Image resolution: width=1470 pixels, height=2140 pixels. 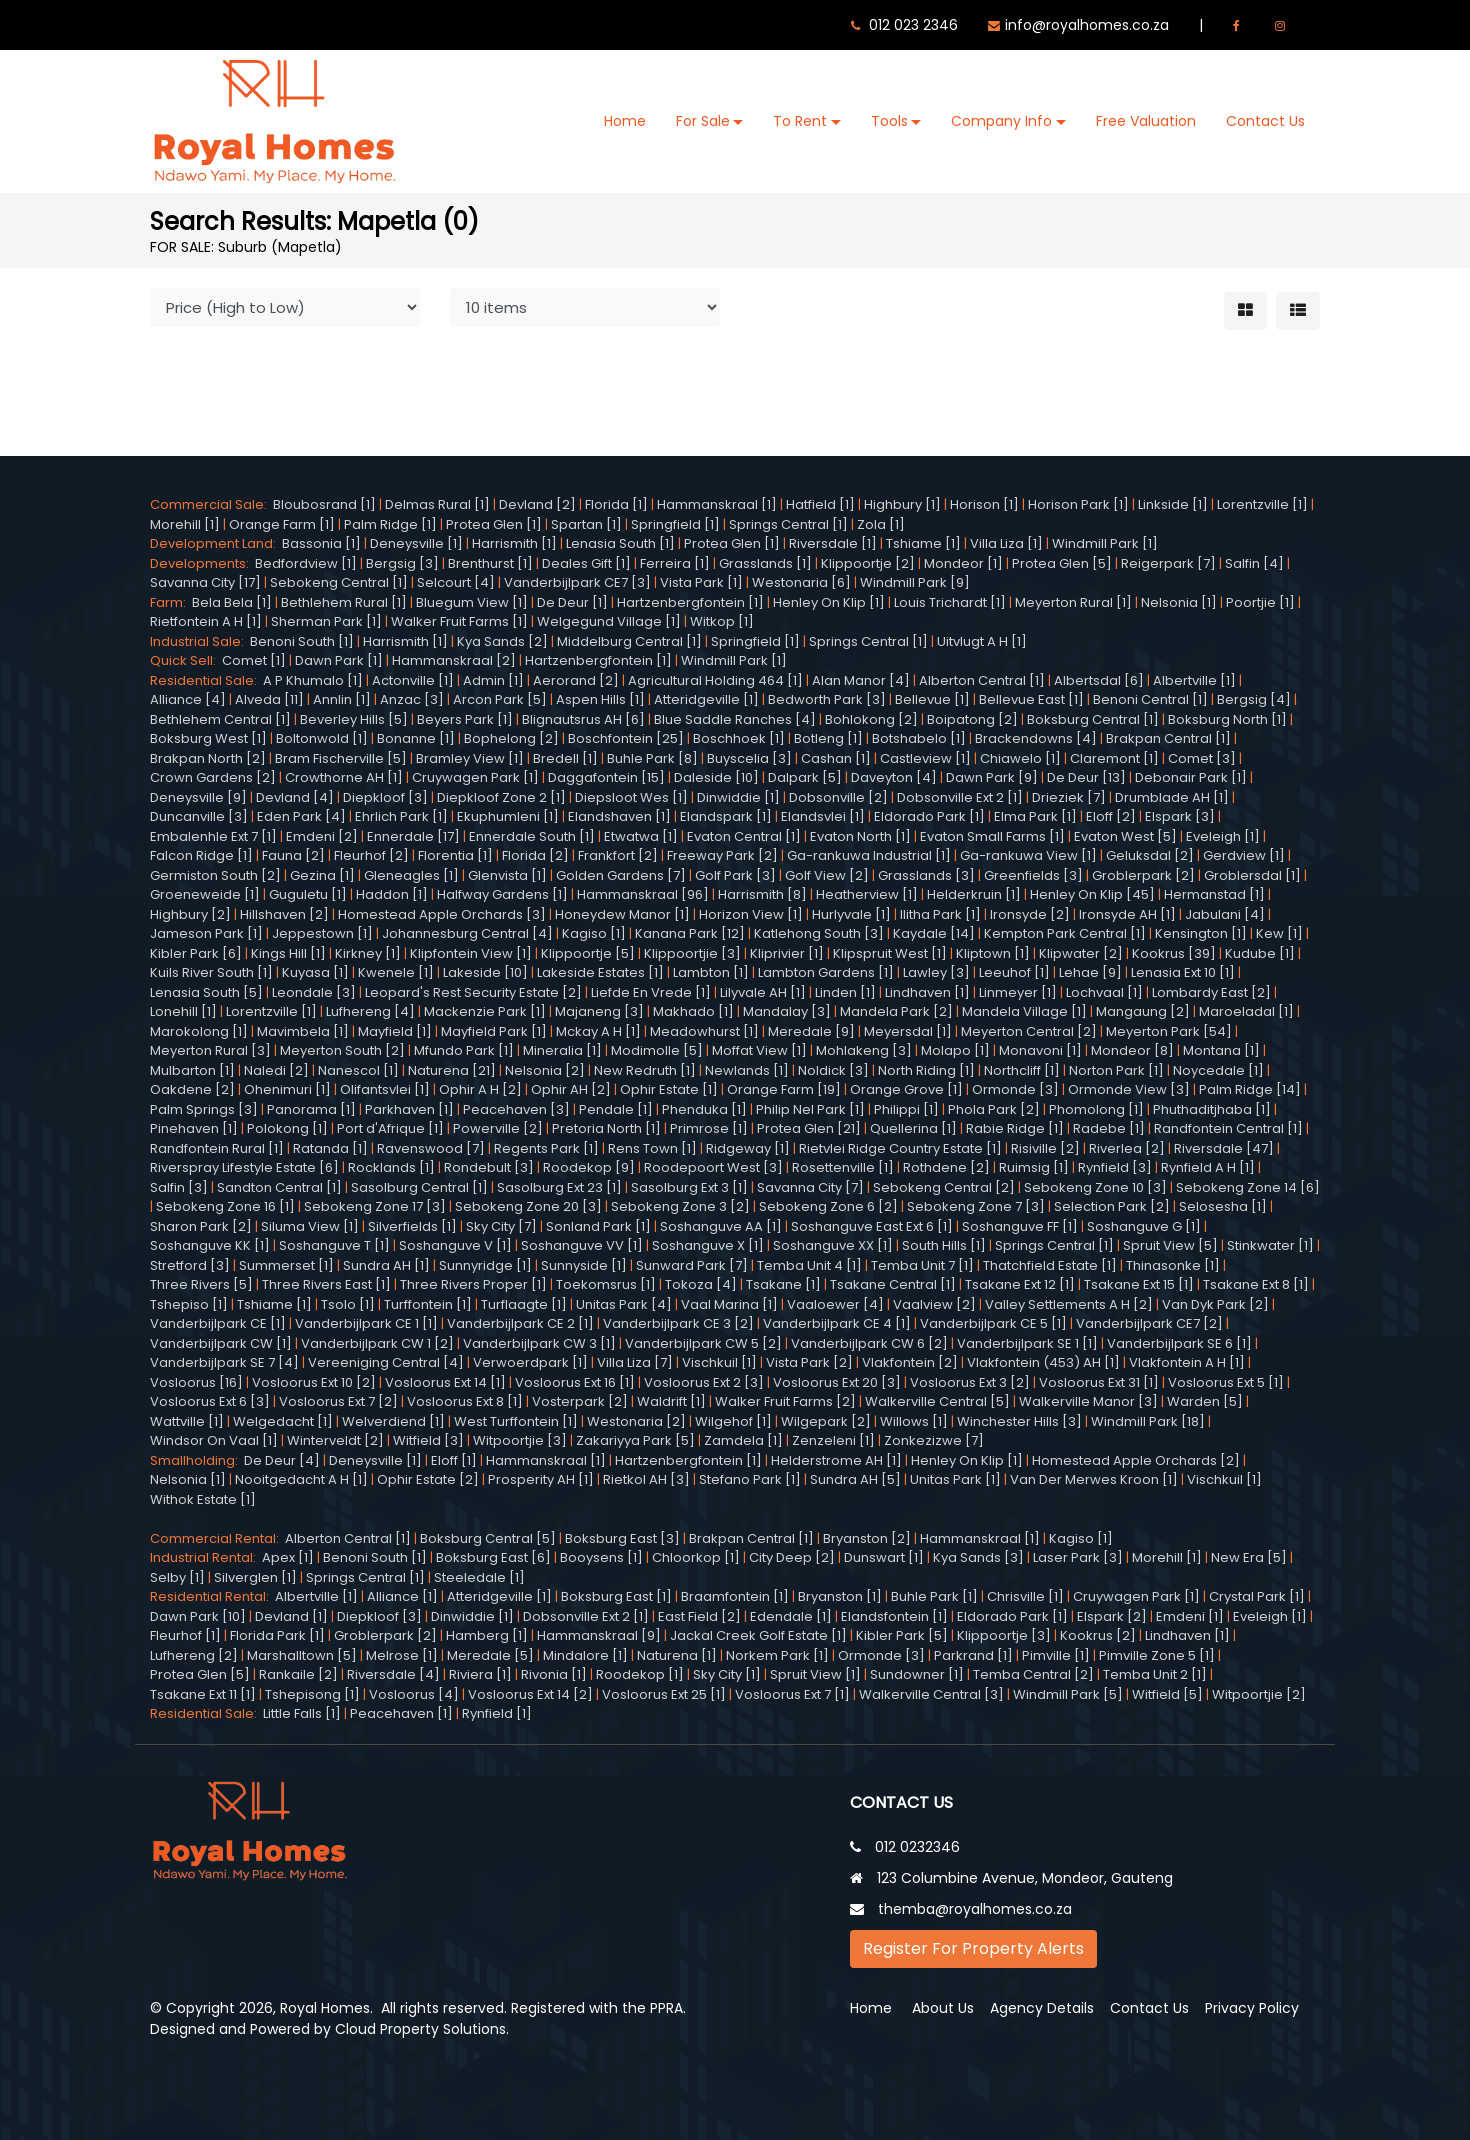 I want to click on Hatfield [1], so click(x=820, y=504).